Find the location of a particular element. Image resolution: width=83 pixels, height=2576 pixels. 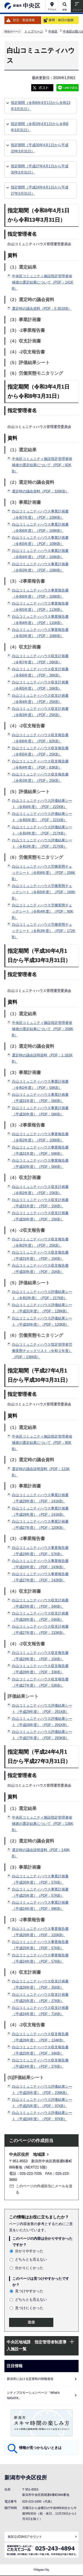

白山コミュニティハウス事業計画書（令和3年度）（PDF：108KB） is located at coordinates (40, 567).